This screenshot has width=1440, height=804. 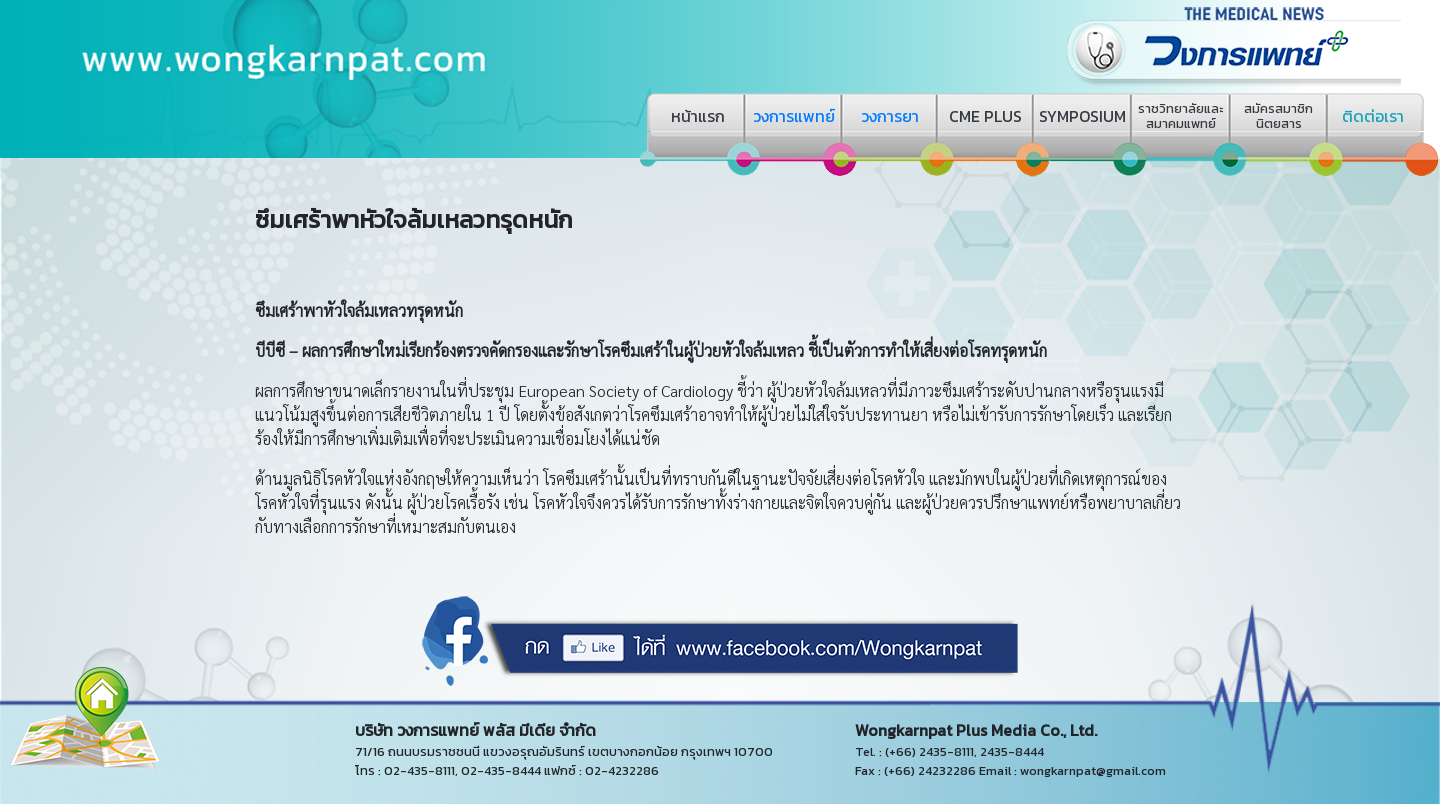 I want to click on วงการยา, so click(x=890, y=116).